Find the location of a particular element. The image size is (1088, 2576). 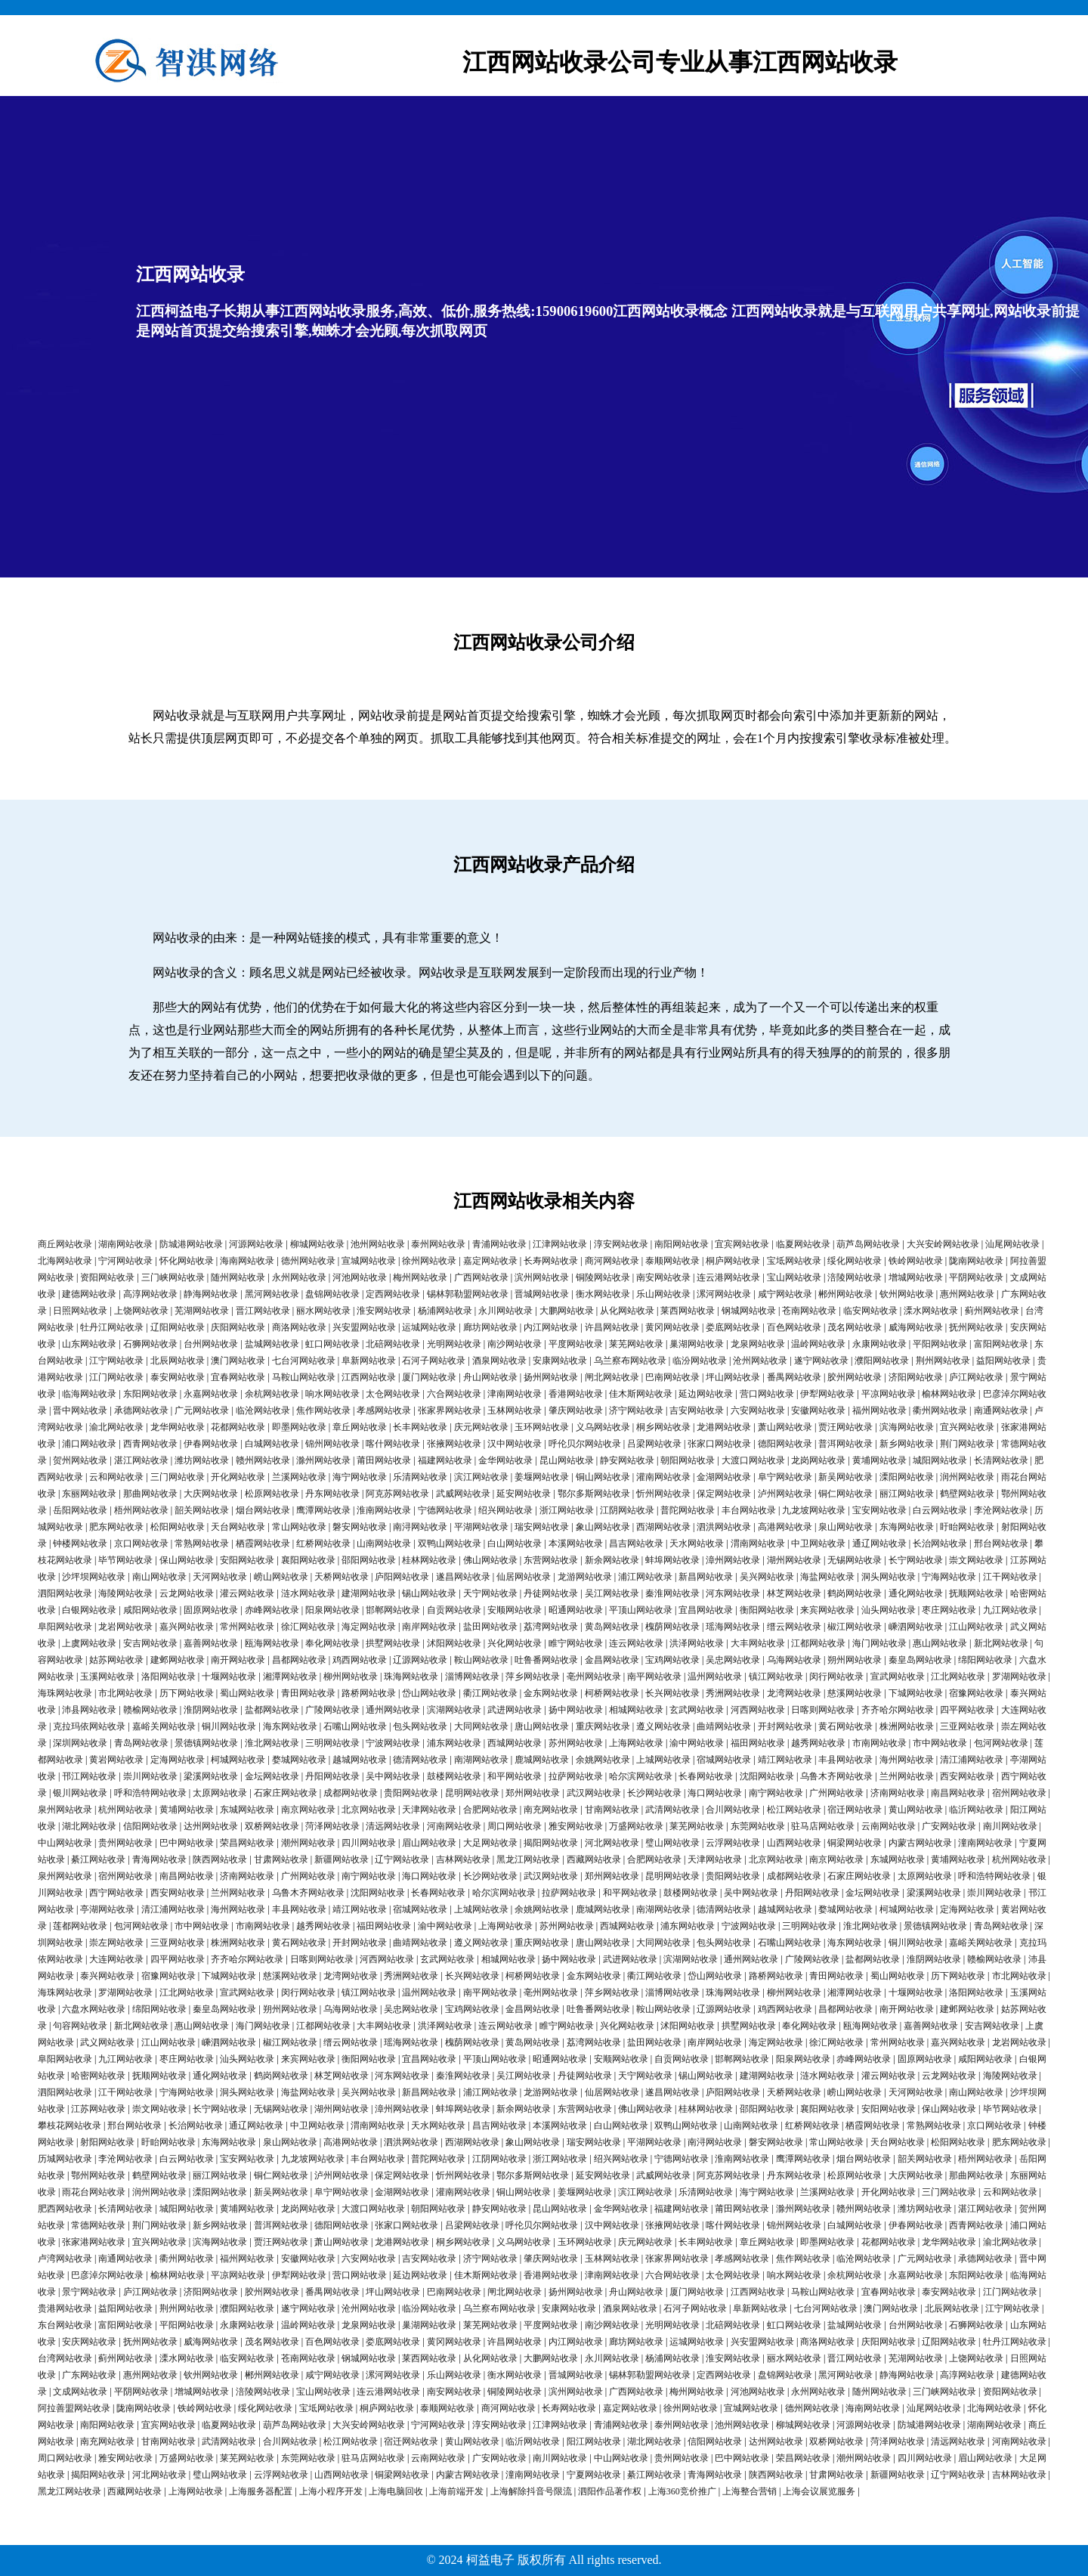

新吴网站收录 is located at coordinates (845, 1477).